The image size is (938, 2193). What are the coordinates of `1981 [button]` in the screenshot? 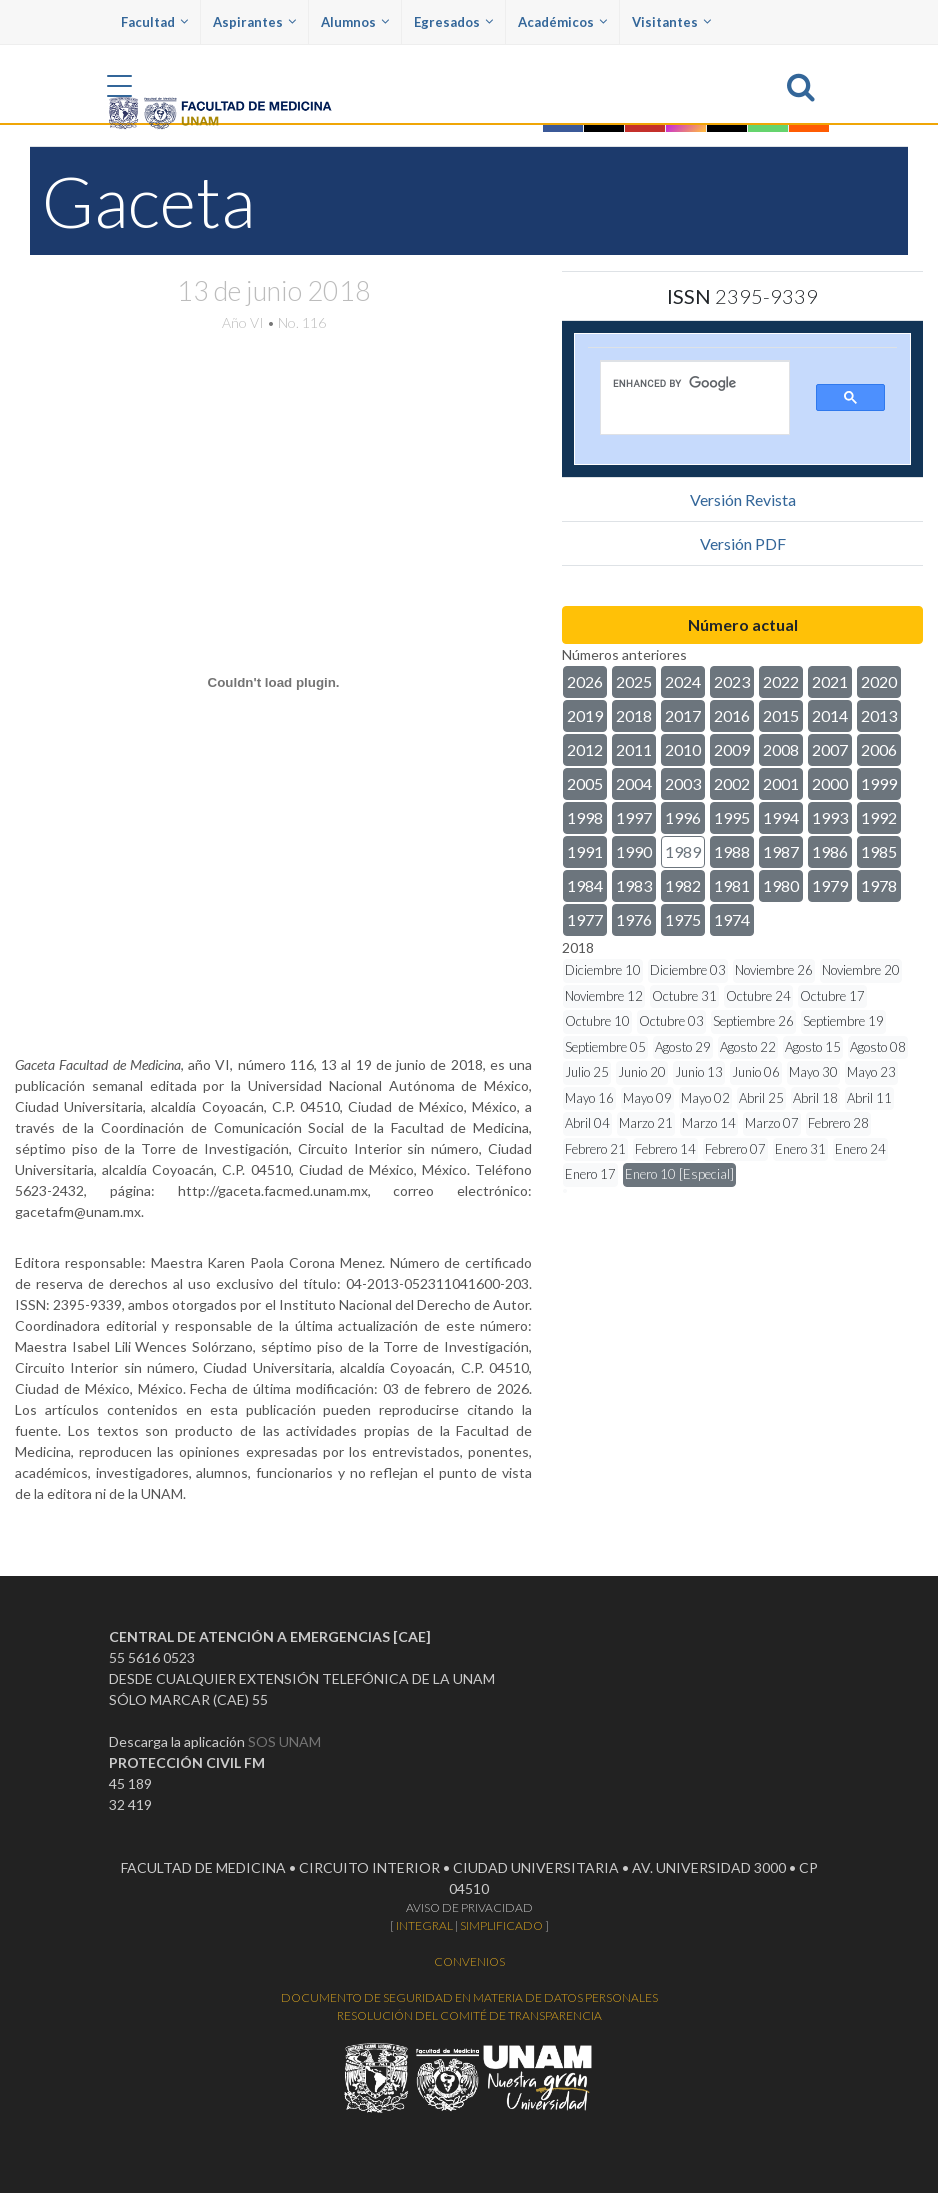 It's located at (732, 885).